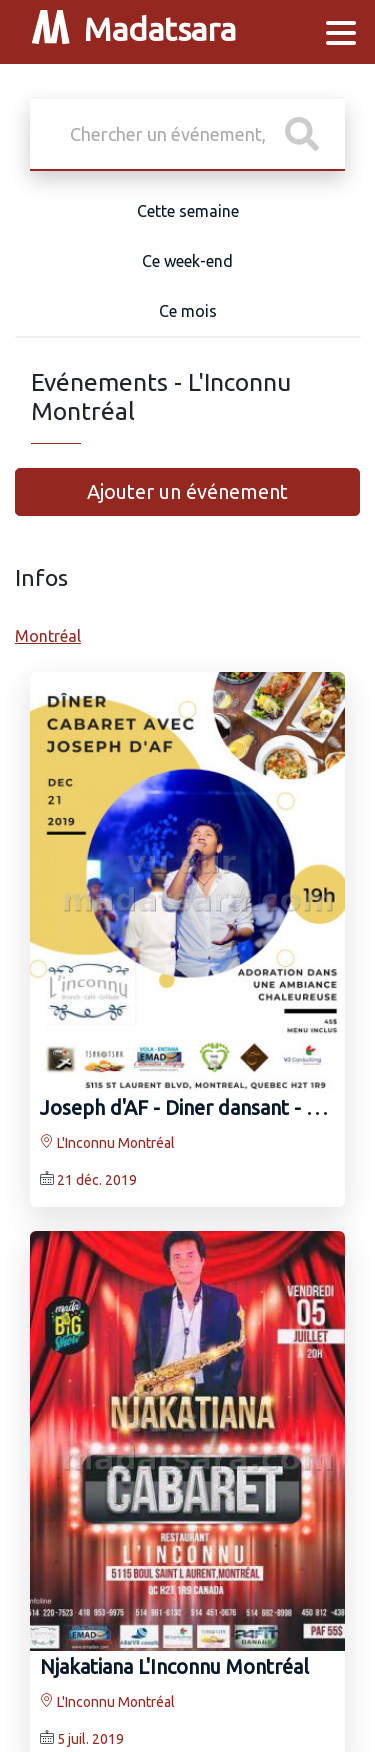  I want to click on Njakatiana L'Inconnu Montréal, so click(174, 1666).